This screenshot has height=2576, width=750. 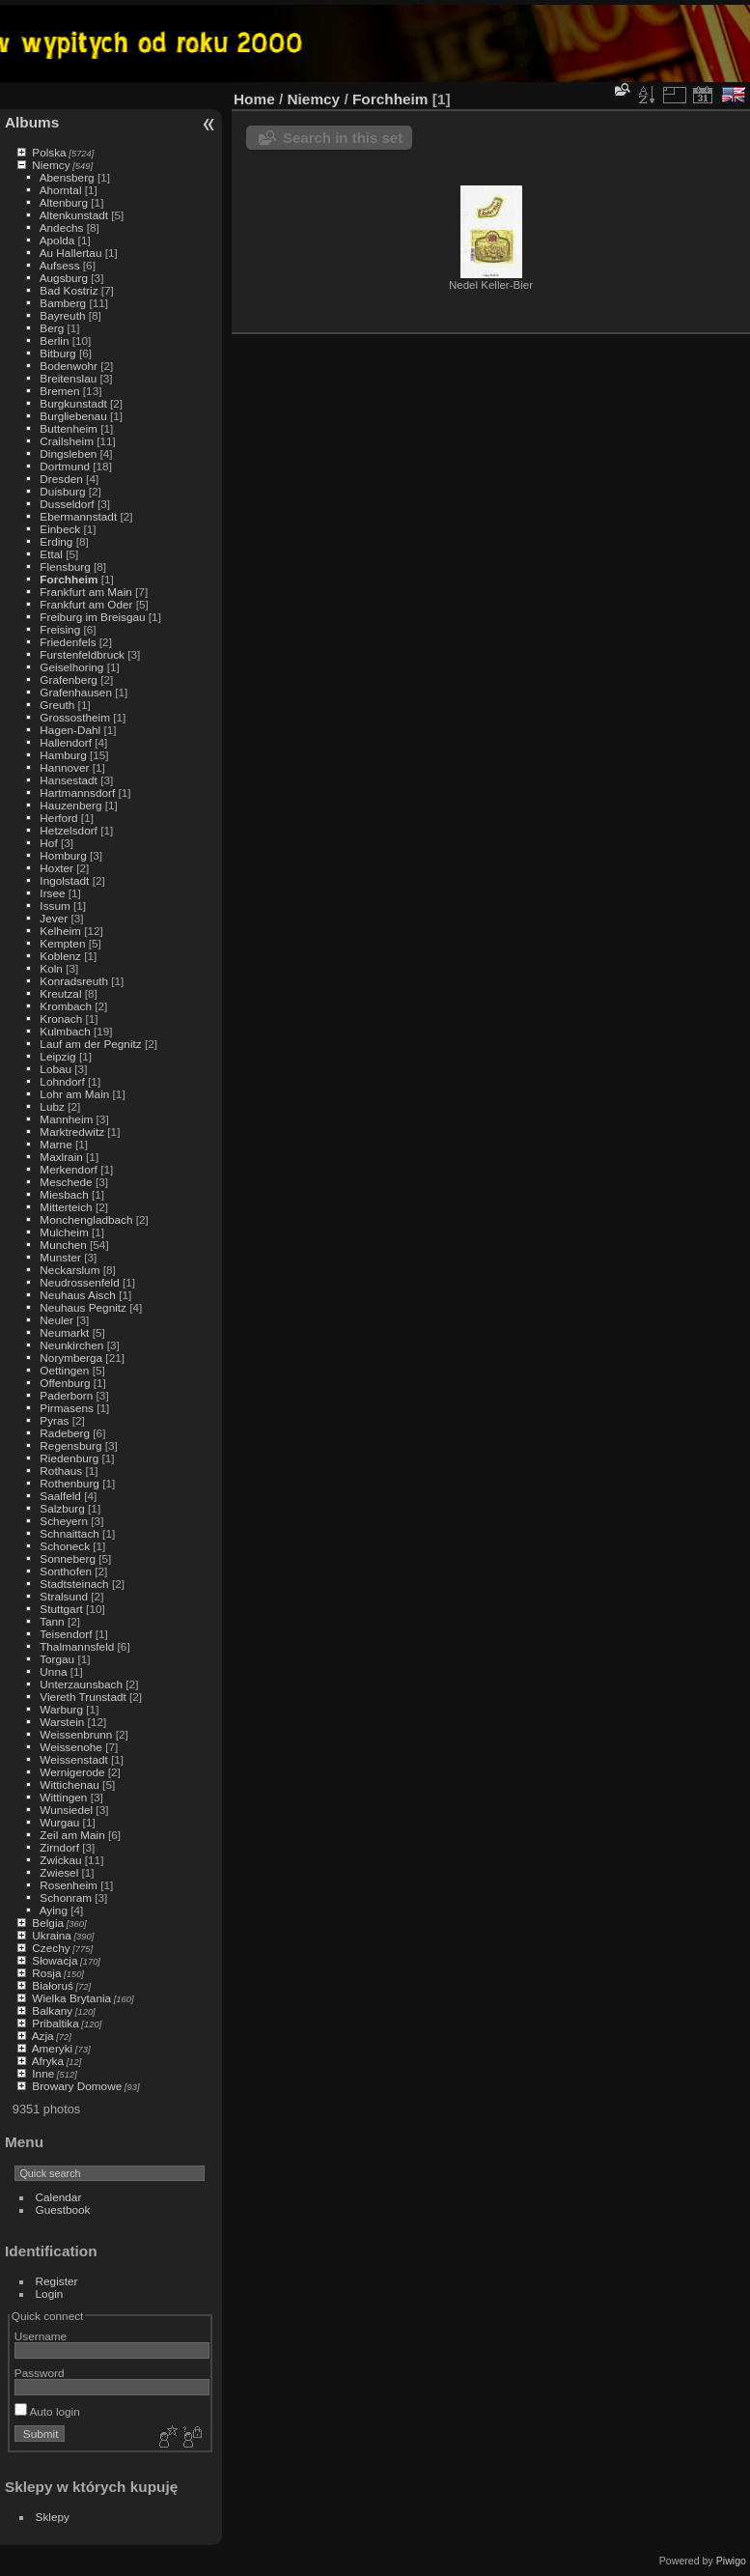 What do you see at coordinates (65, 466) in the screenshot?
I see `Dortmund` at bounding box center [65, 466].